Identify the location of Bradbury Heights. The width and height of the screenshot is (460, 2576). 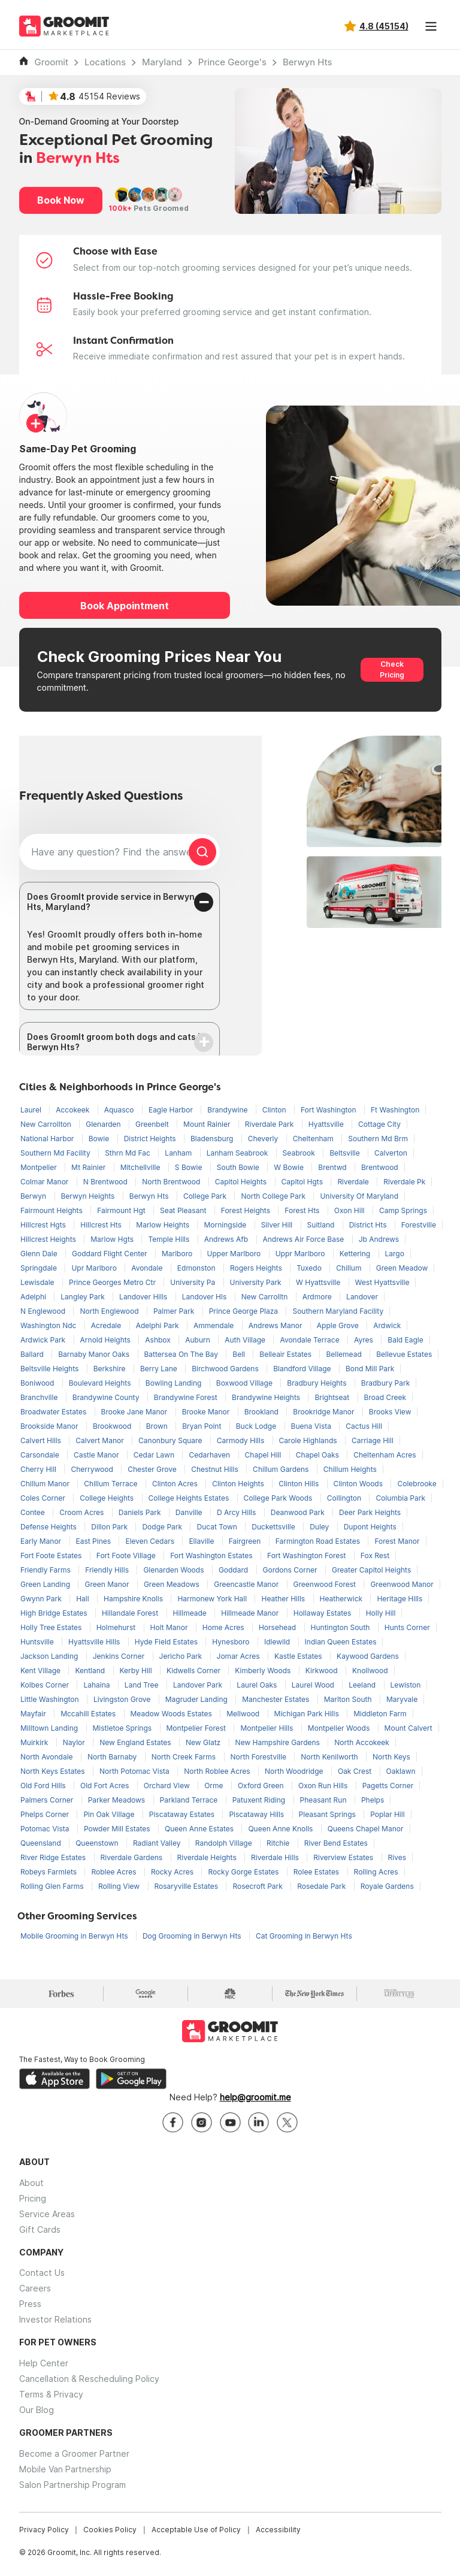
(318, 1382).